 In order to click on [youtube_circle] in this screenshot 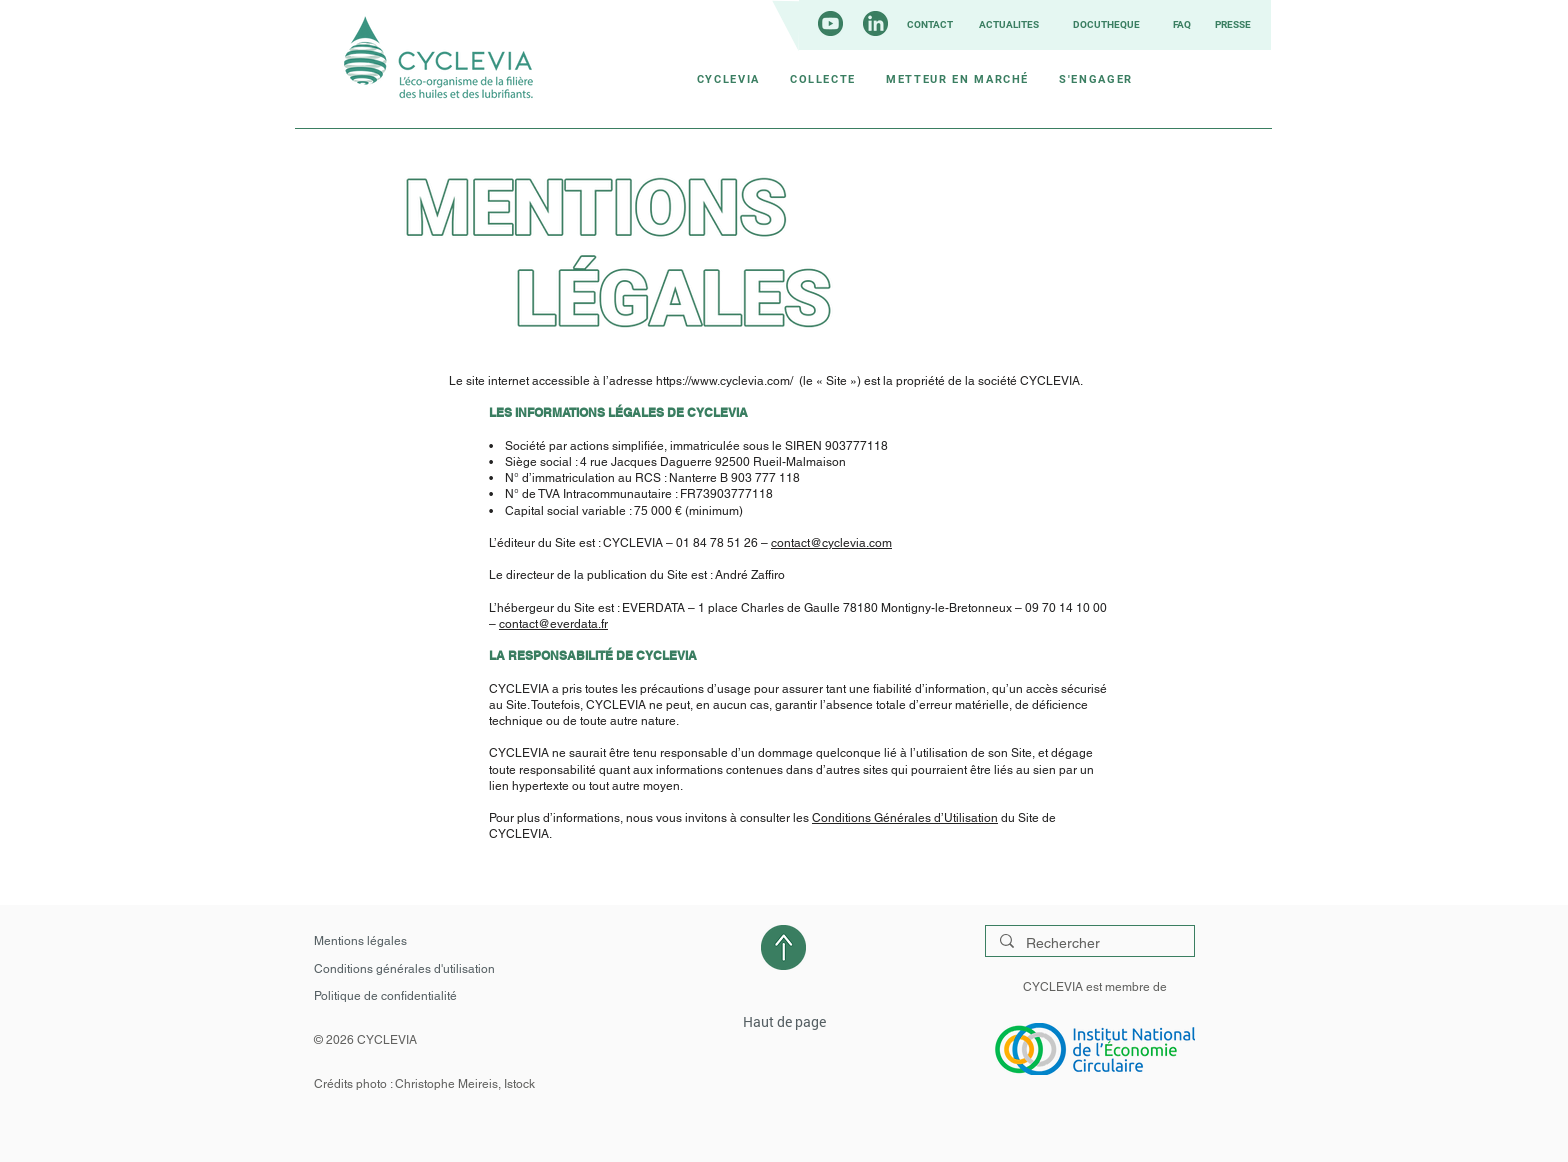, I will do `click(830, 23)`.